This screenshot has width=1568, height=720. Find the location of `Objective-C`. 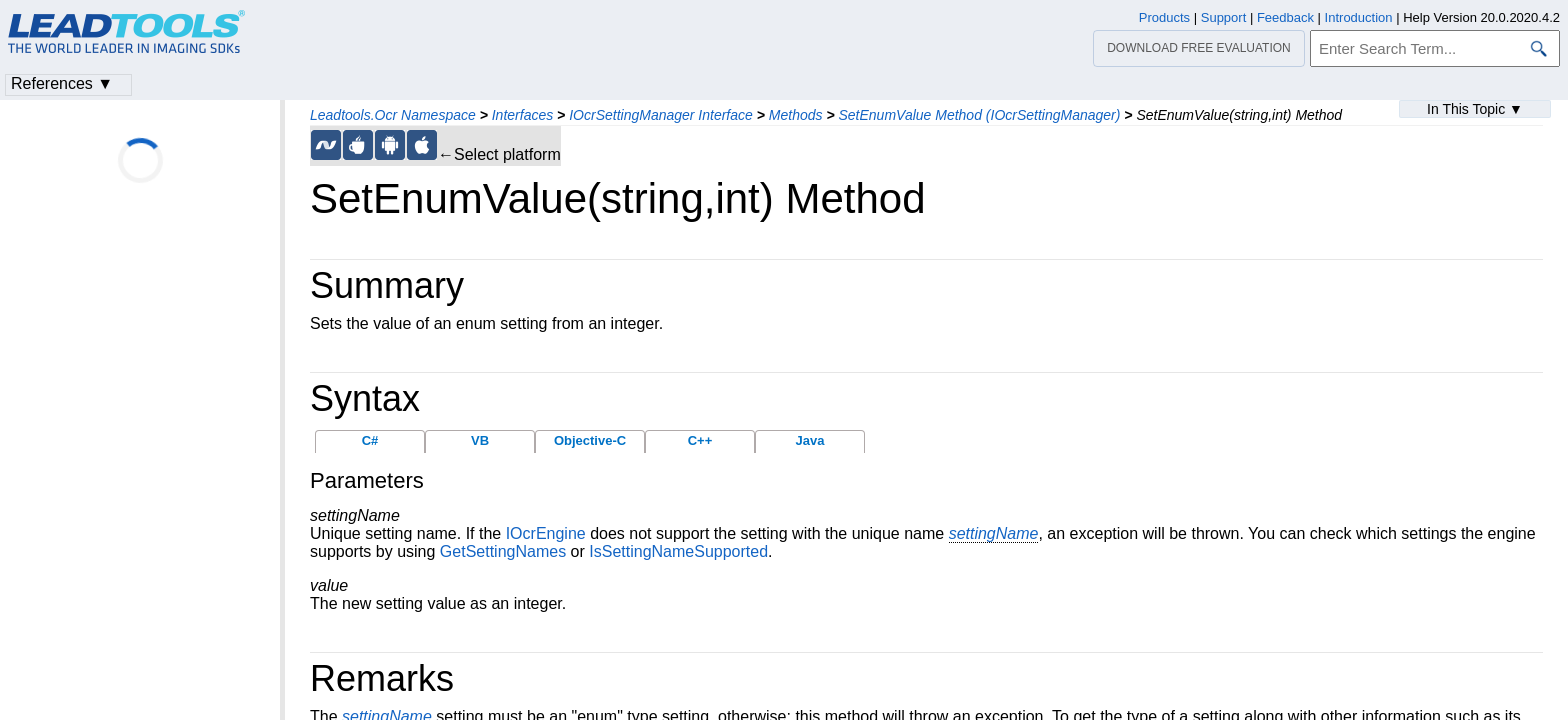

Objective-C is located at coordinates (590, 440).